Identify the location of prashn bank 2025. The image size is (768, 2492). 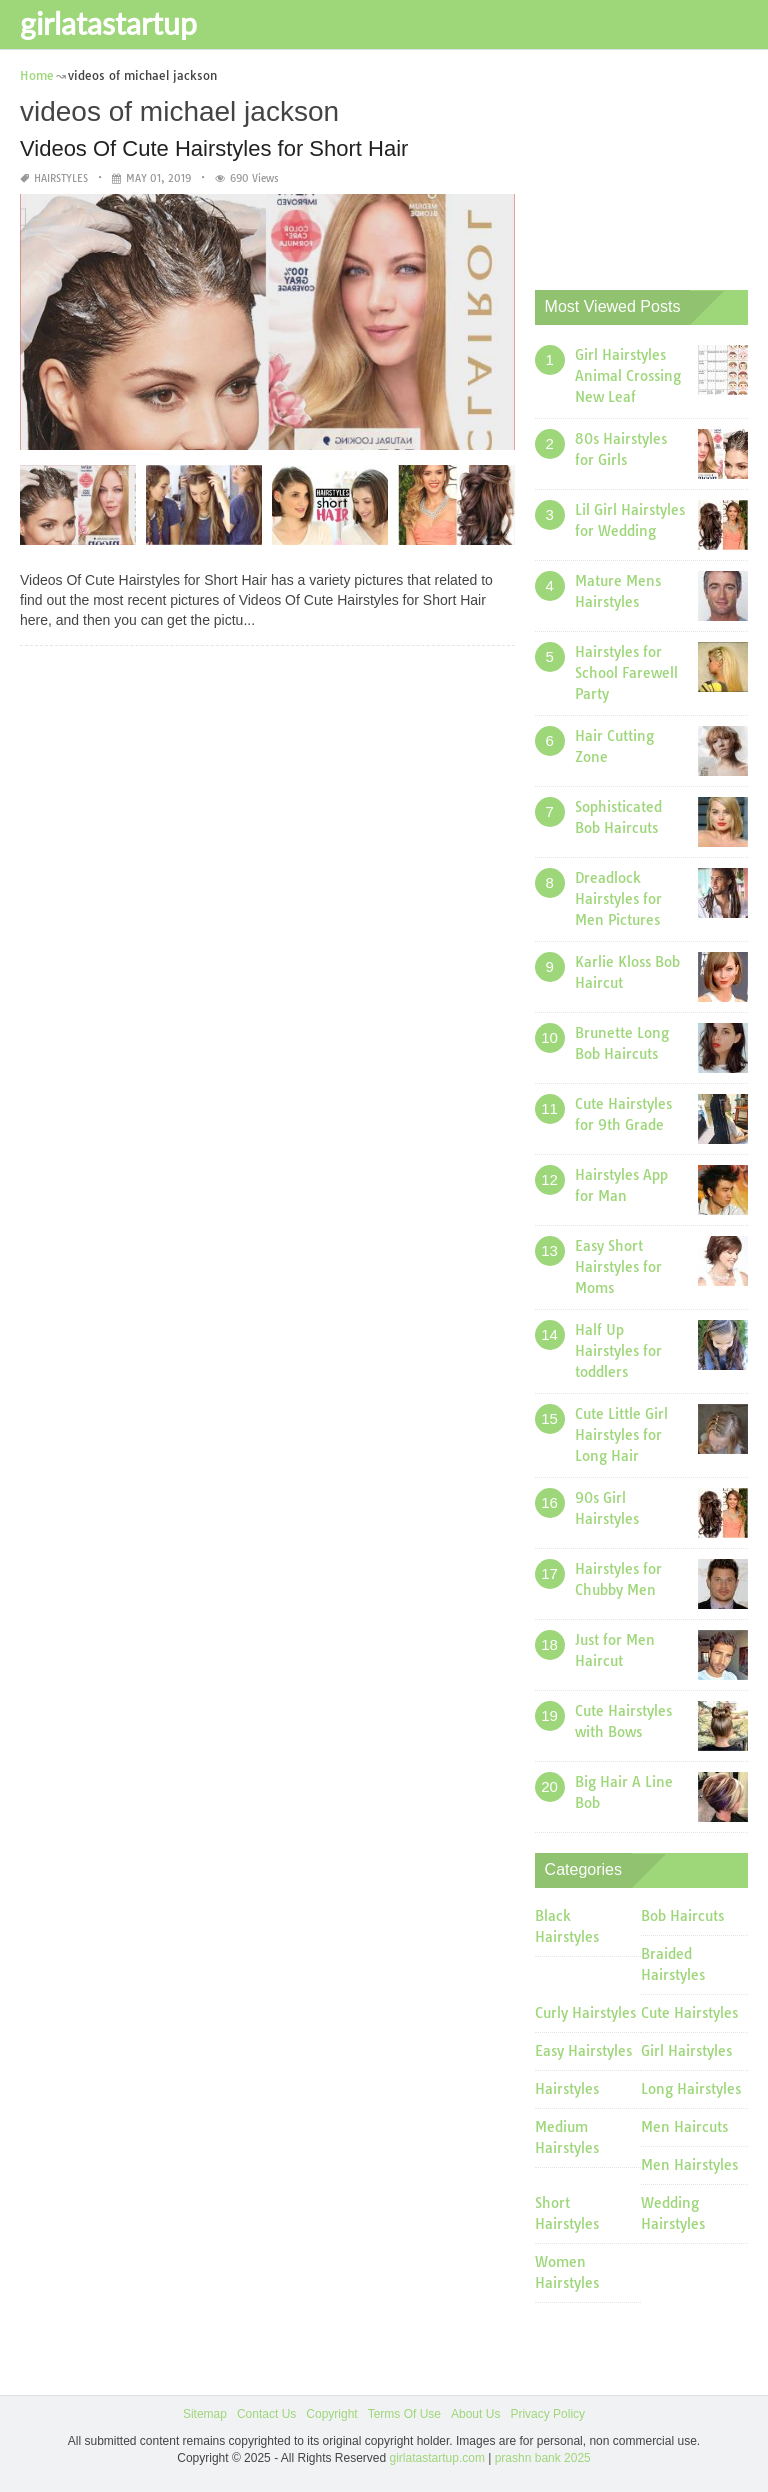
(543, 2458).